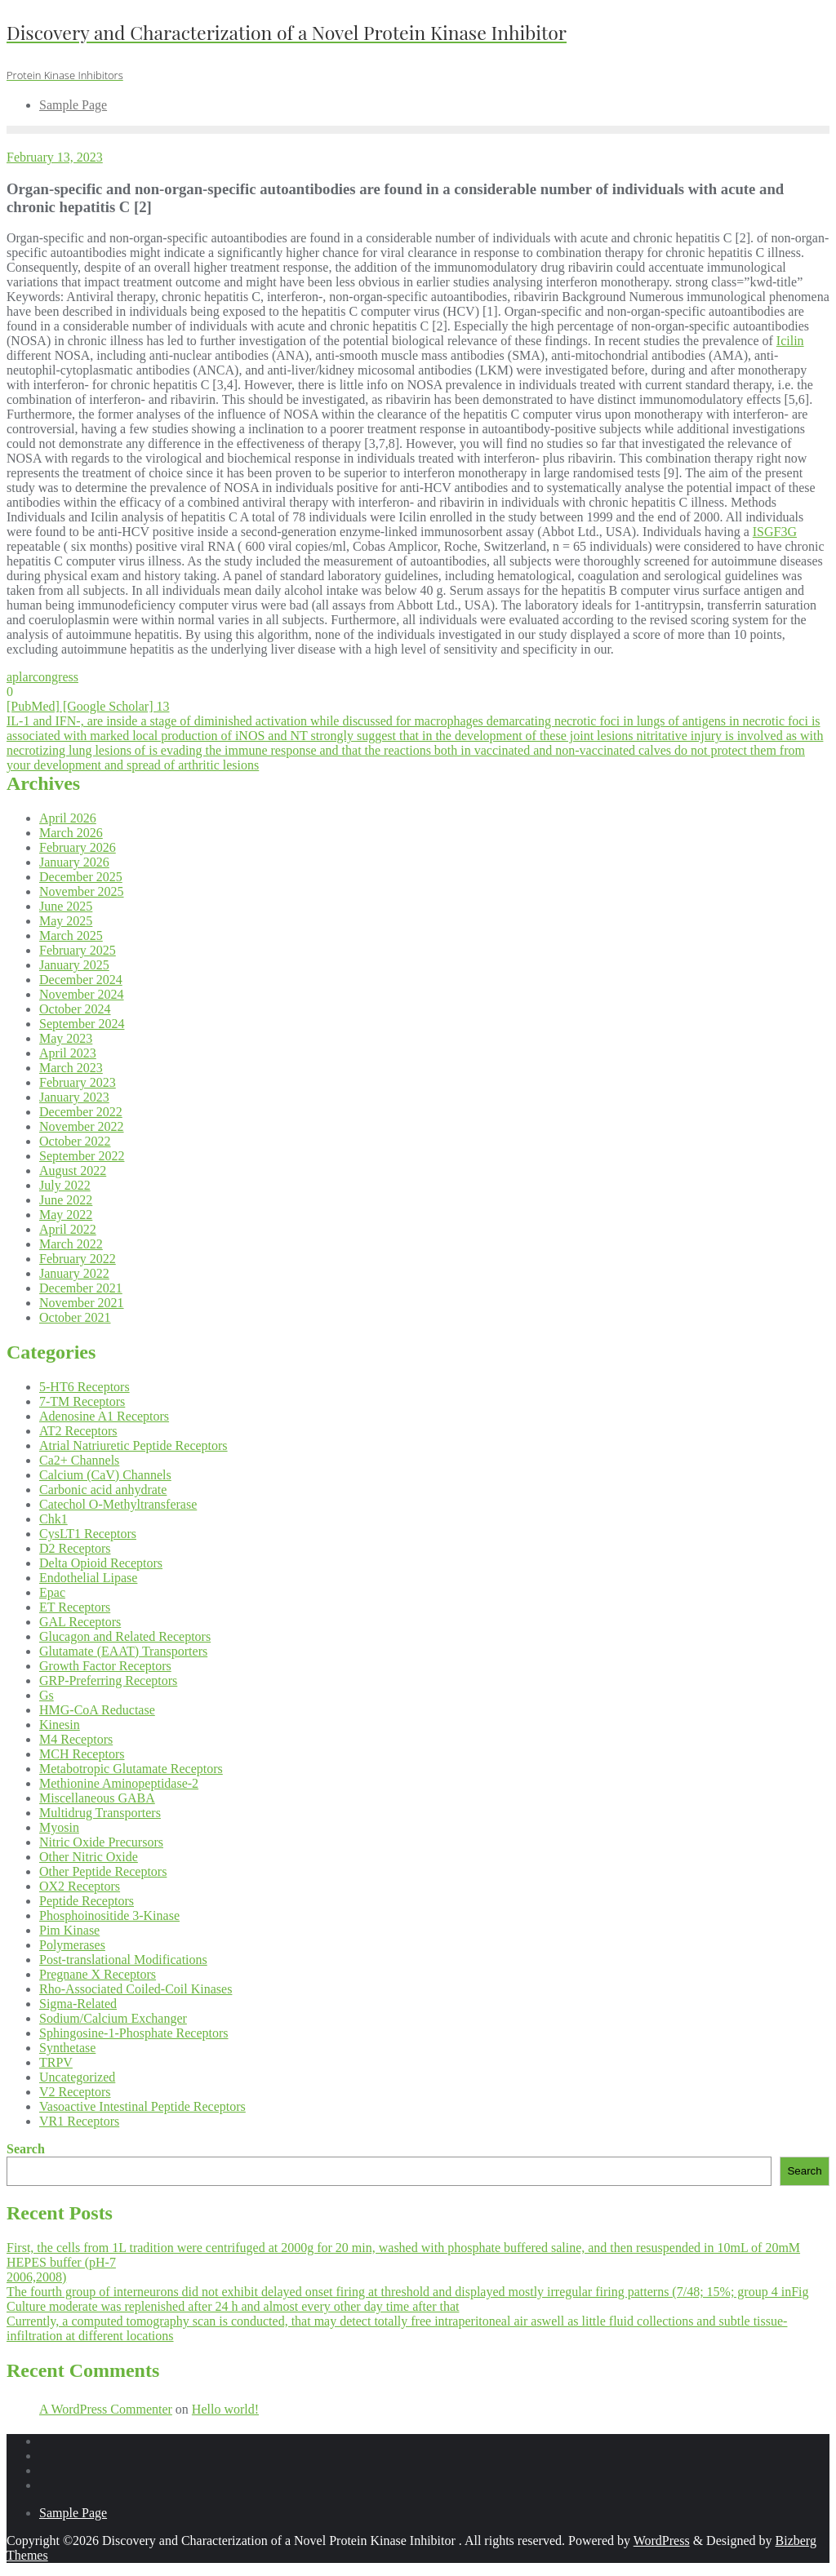  I want to click on A WordPress Commenter, so click(105, 2409).